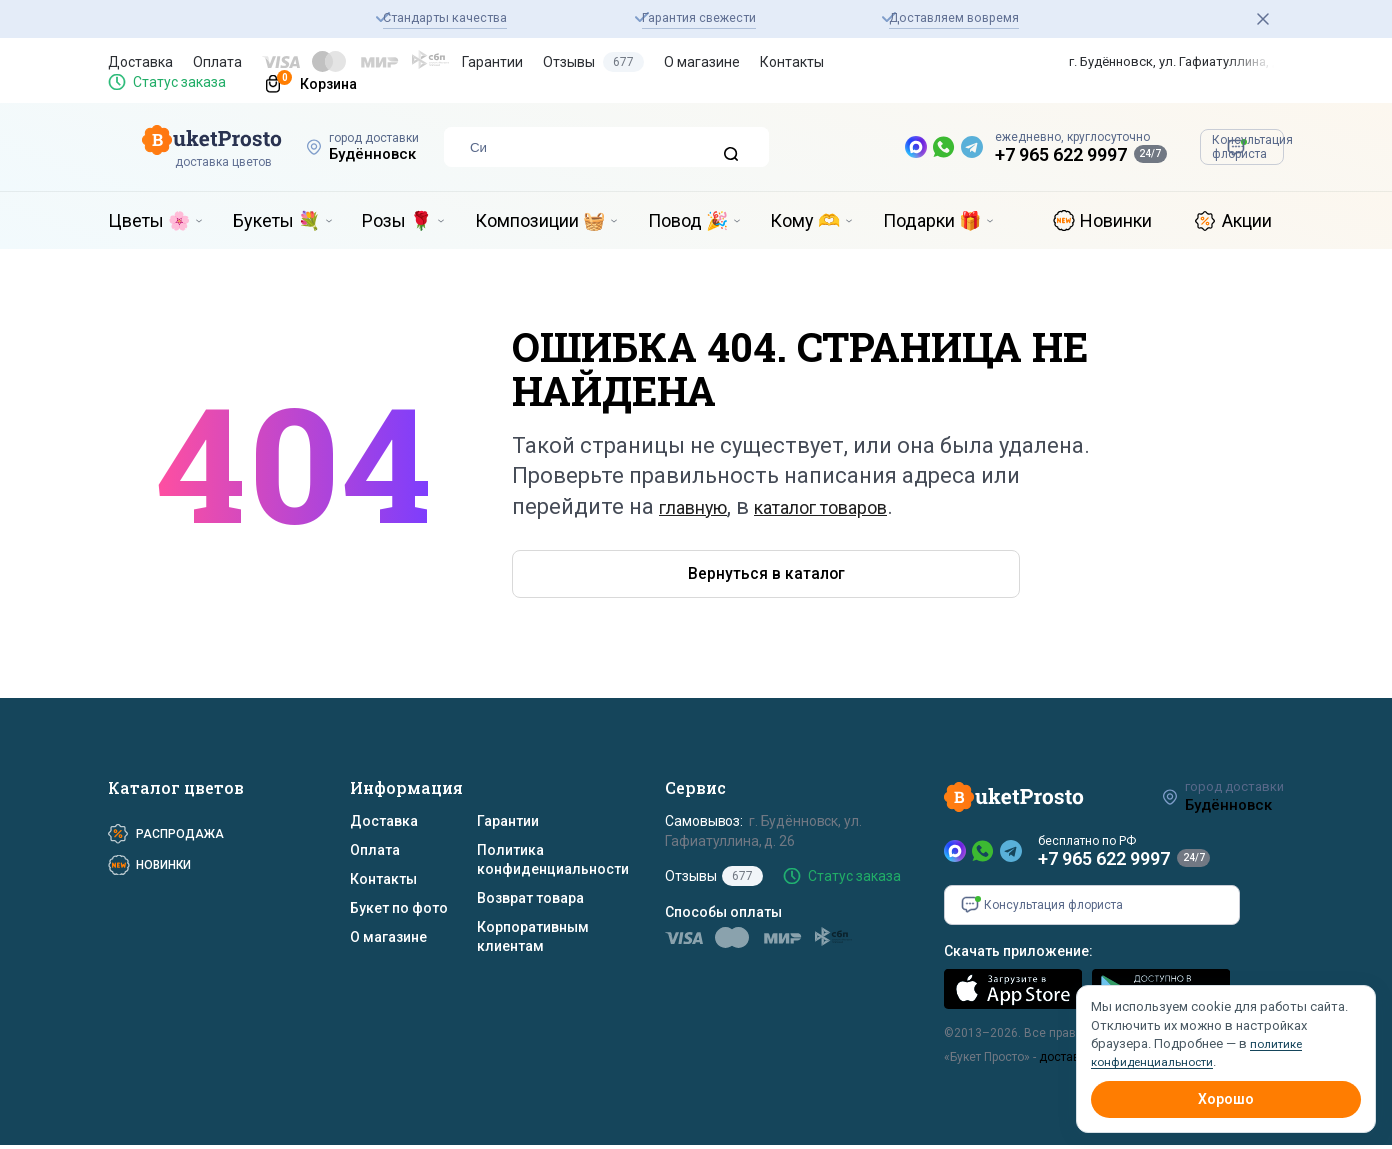 This screenshot has height=1149, width=1392. What do you see at coordinates (399, 912) in the screenshot?
I see `Букет по фото` at bounding box center [399, 912].